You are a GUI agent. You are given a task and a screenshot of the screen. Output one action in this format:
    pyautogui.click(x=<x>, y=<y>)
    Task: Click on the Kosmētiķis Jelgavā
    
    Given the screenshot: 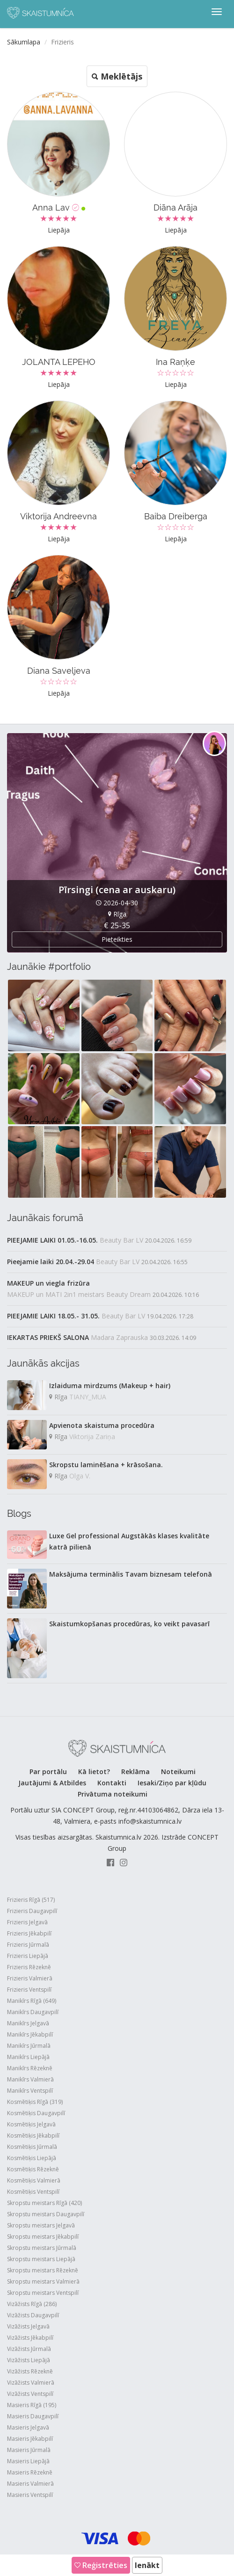 What is the action you would take?
    pyautogui.click(x=31, y=2124)
    